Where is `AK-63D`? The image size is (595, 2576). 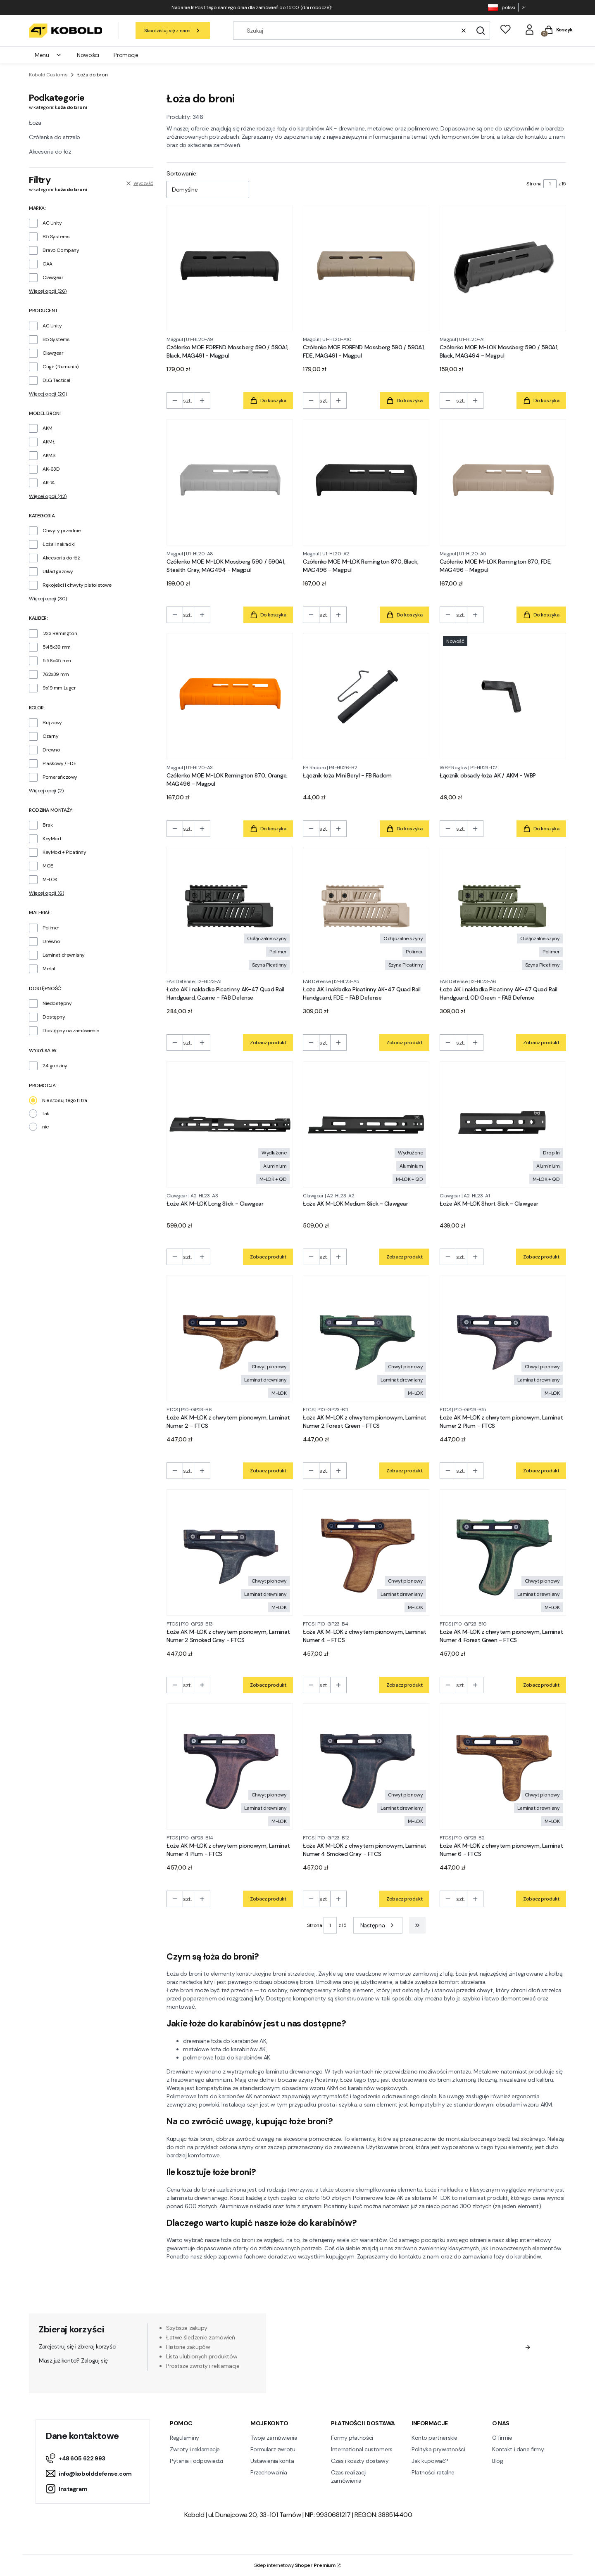
AK-63D is located at coordinates (51, 469).